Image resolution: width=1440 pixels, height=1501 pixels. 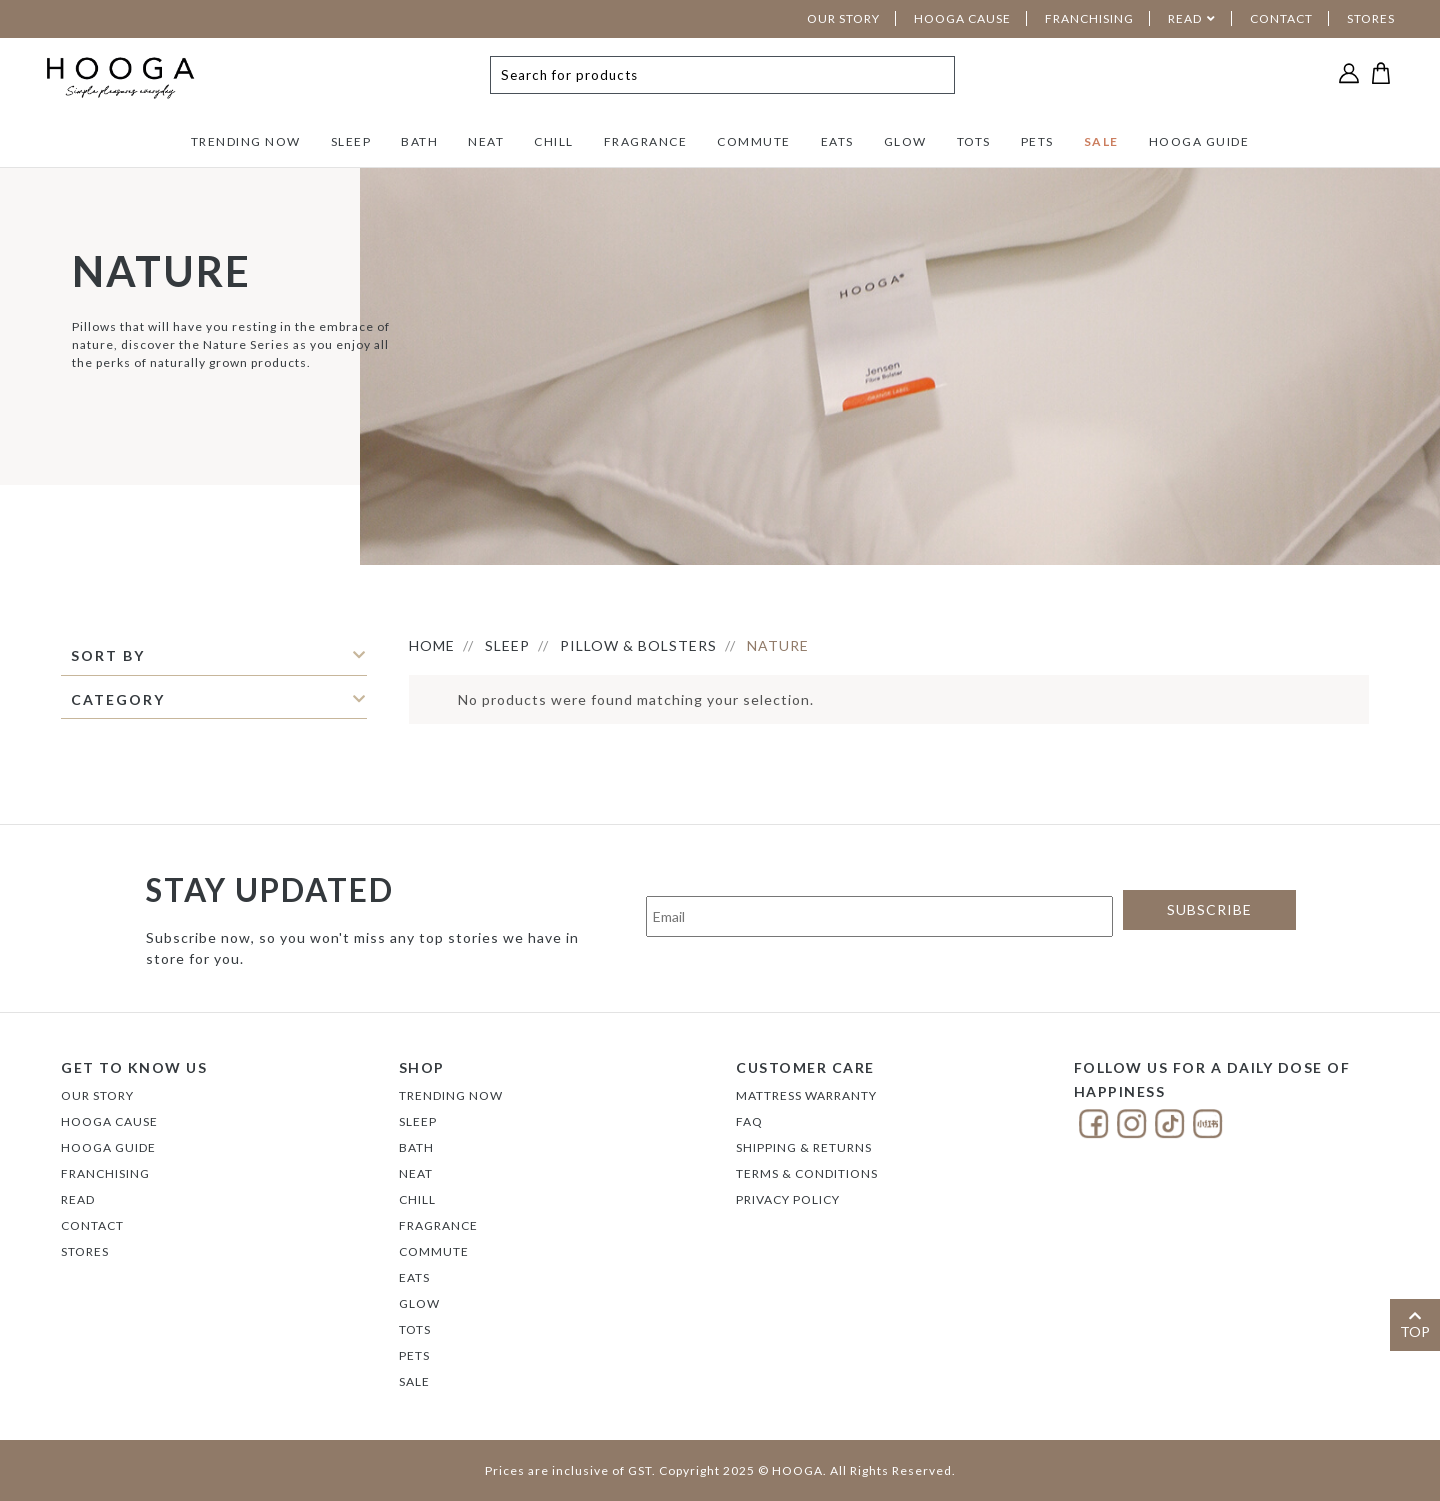 What do you see at coordinates (1199, 141) in the screenshot?
I see `HOOGA GUIDE` at bounding box center [1199, 141].